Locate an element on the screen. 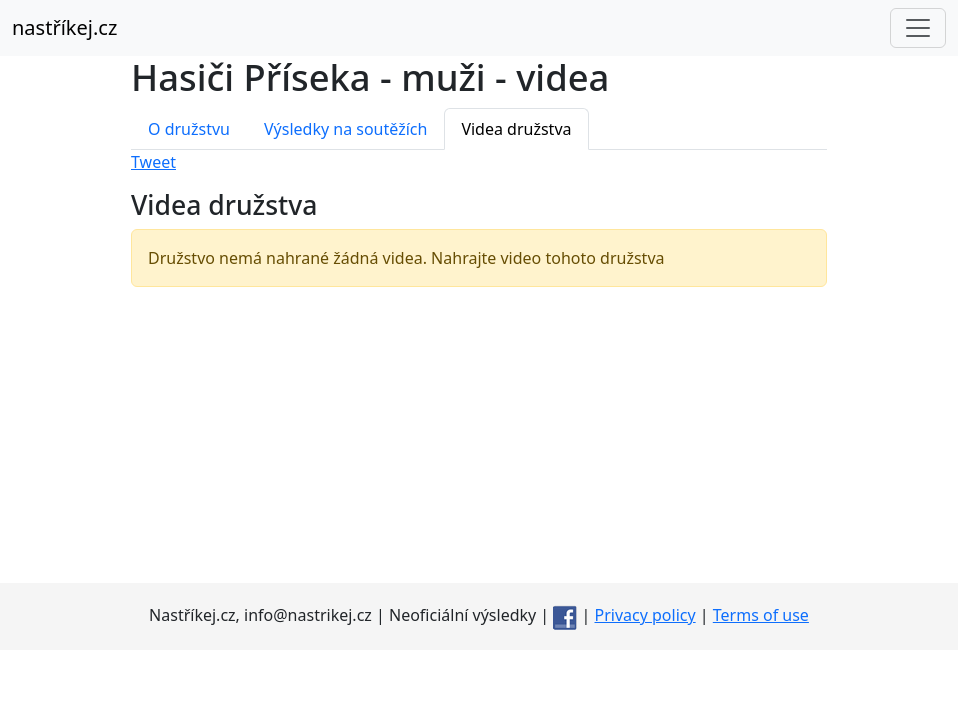 Image resolution: width=958 pixels, height=720 pixels. nastříkej.cz is located at coordinates (64, 27).